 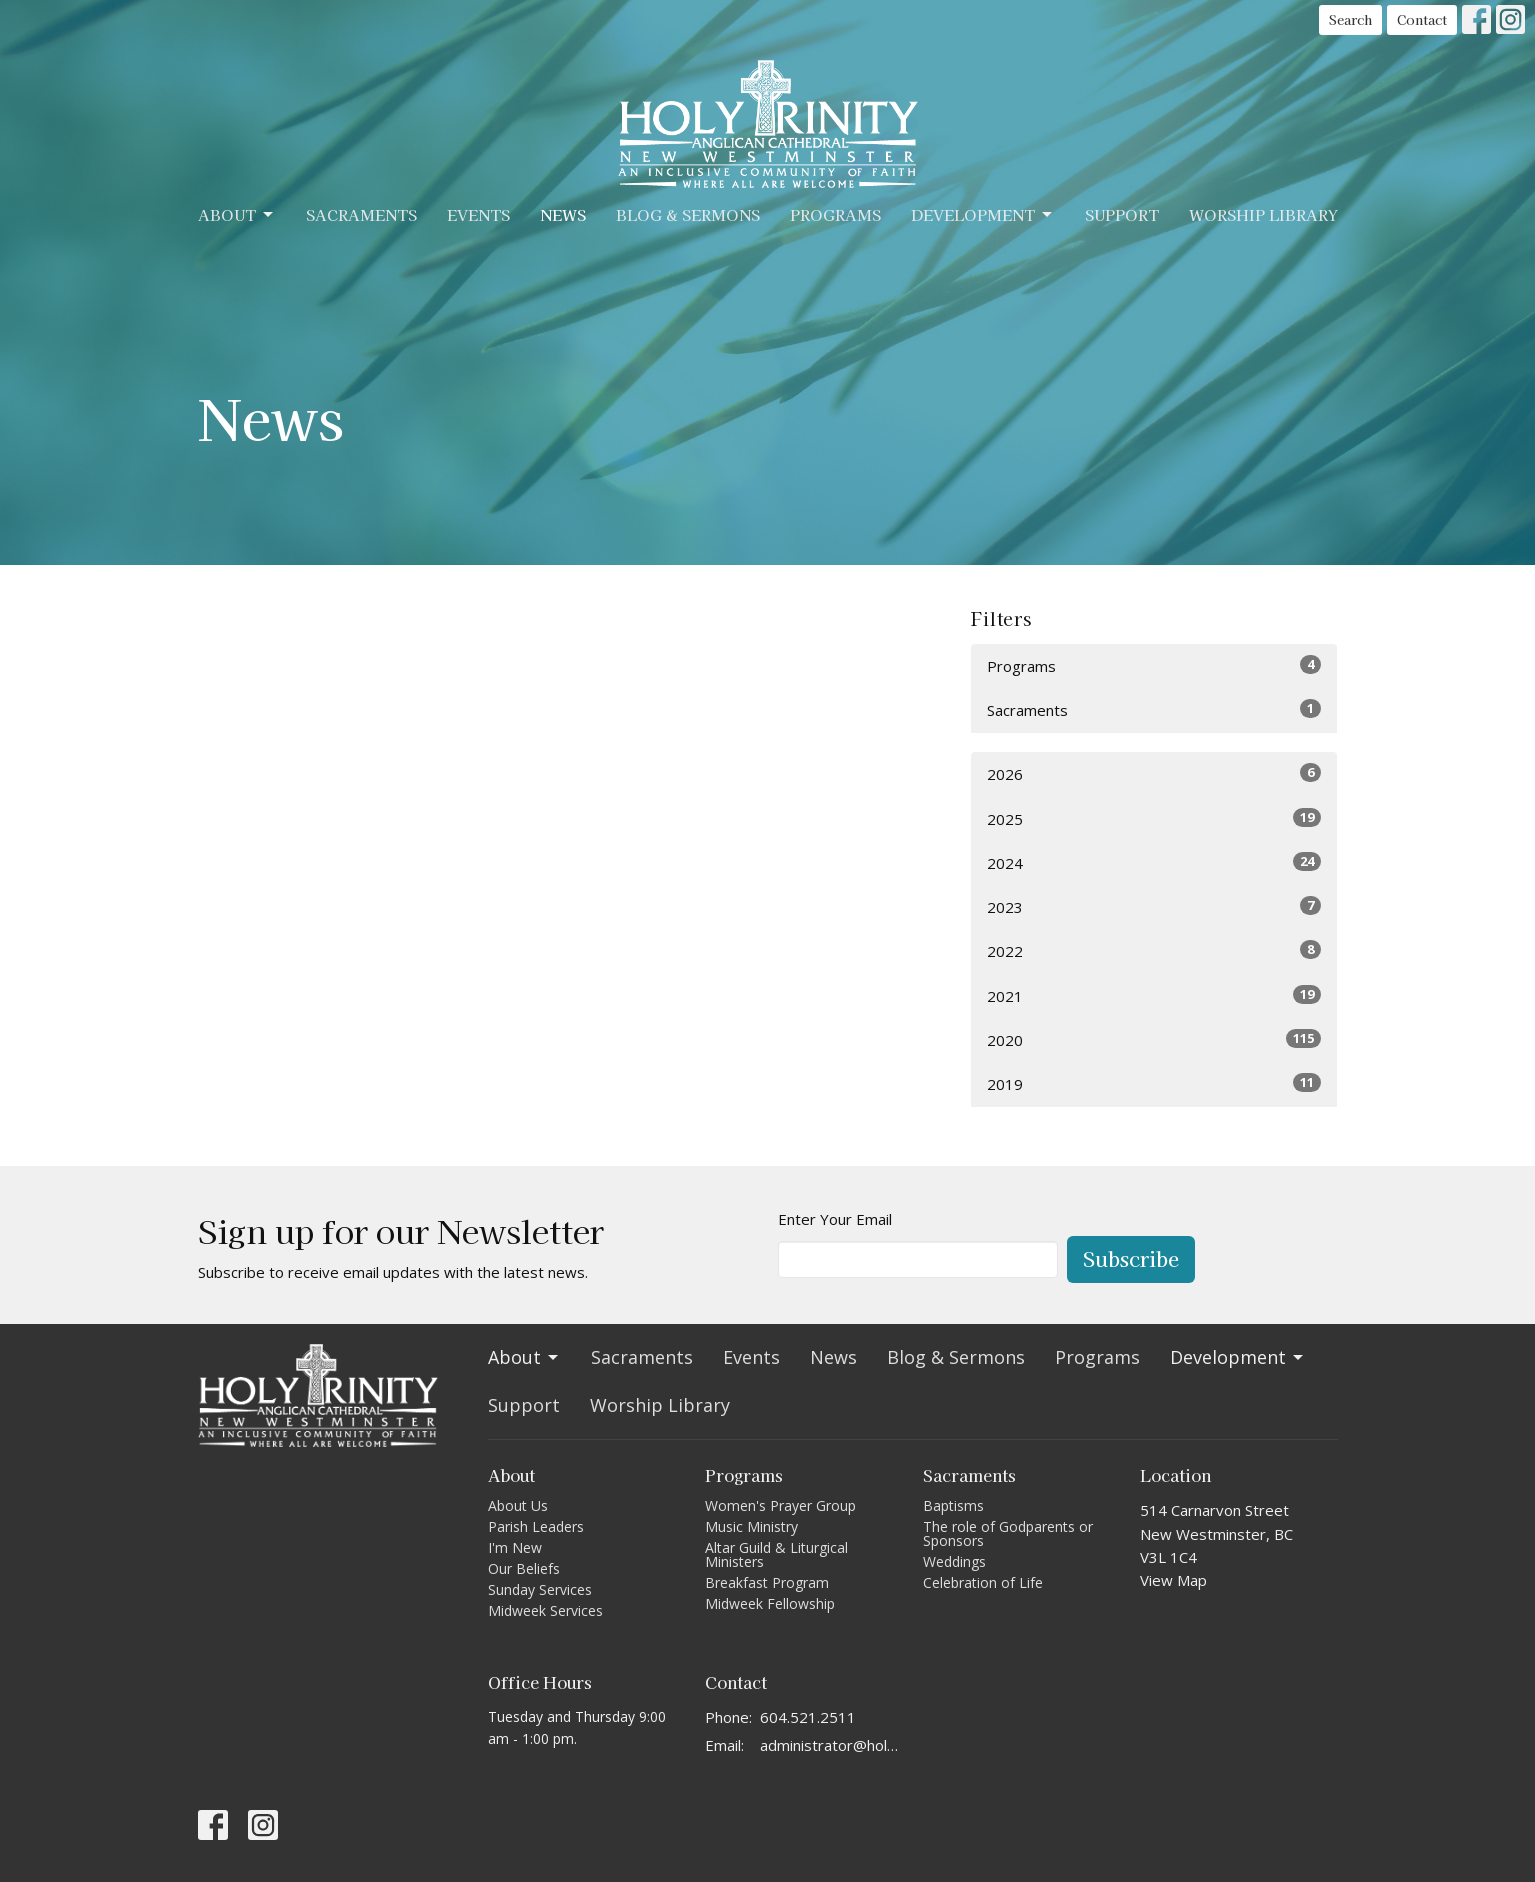 What do you see at coordinates (1422, 19) in the screenshot?
I see `Contact` at bounding box center [1422, 19].